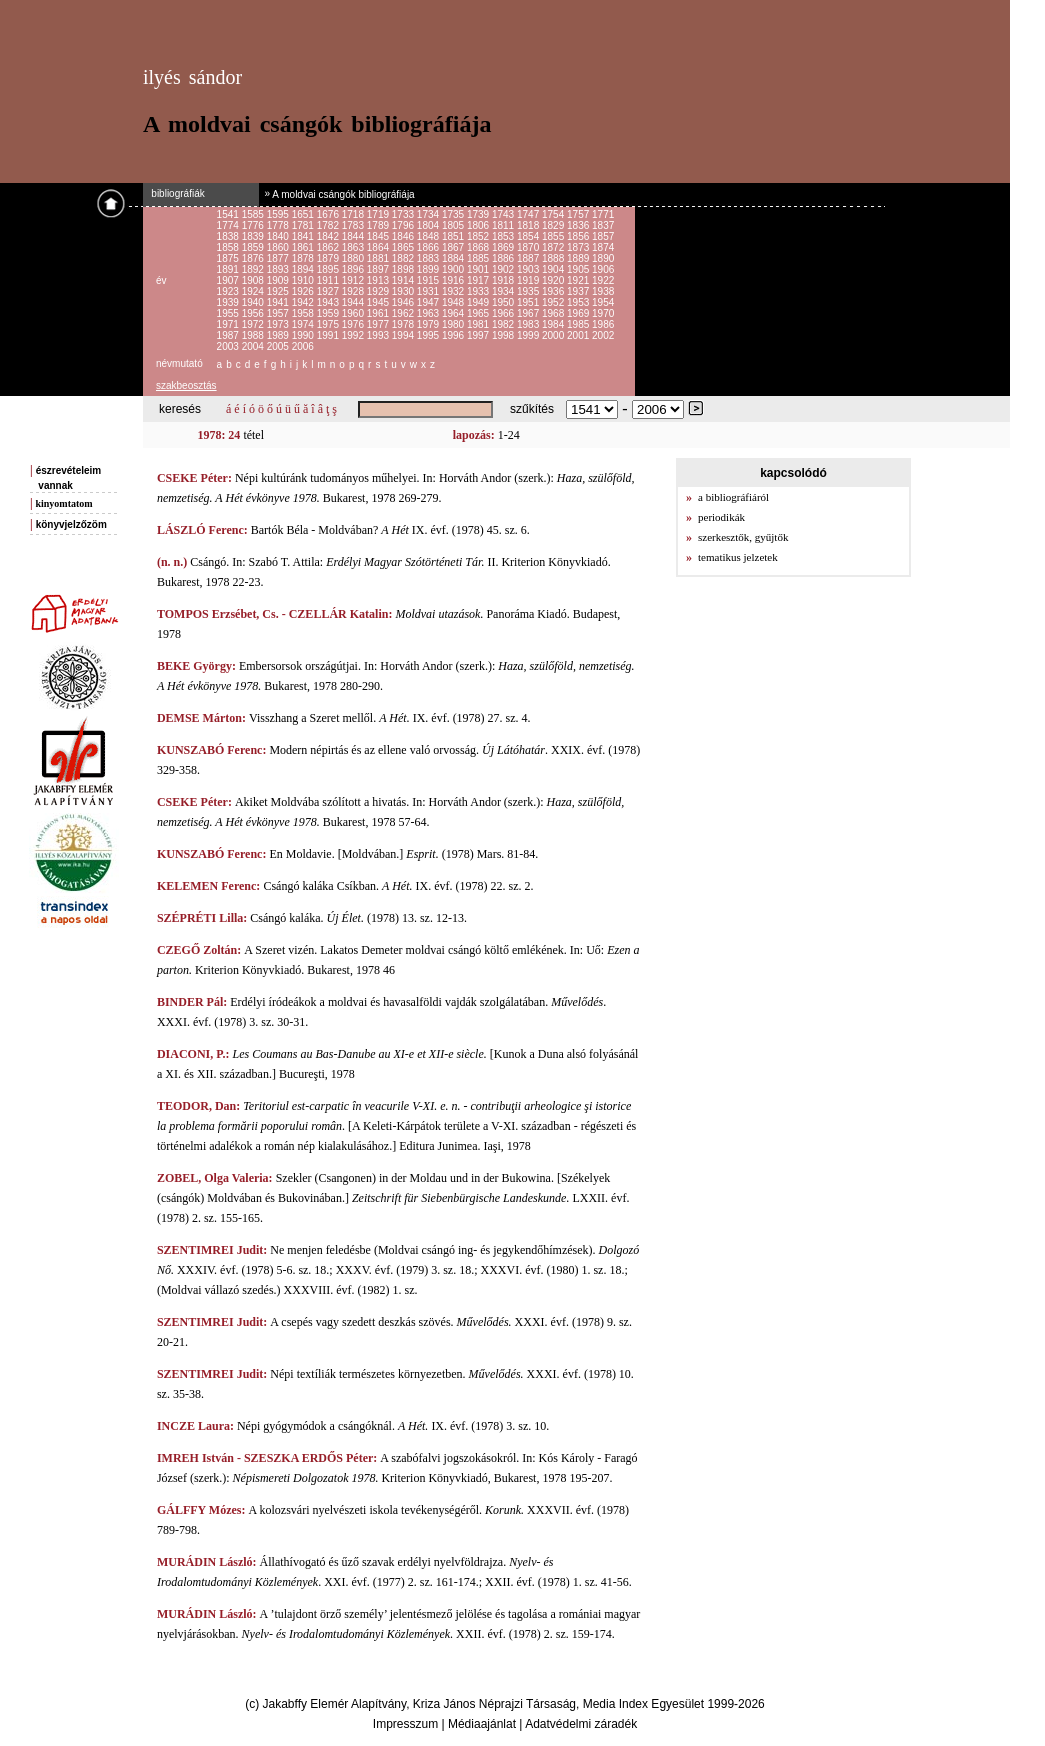  What do you see at coordinates (229, 214) in the screenshot?
I see `1541` at bounding box center [229, 214].